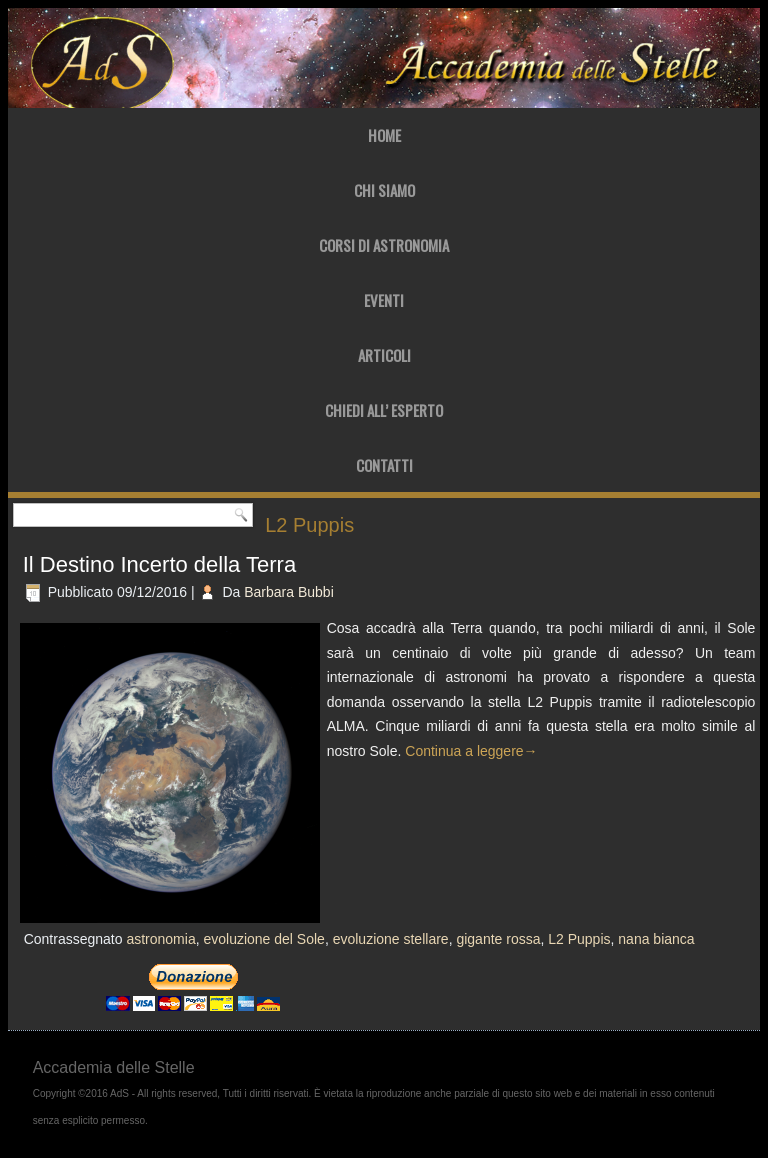 Image resolution: width=768 pixels, height=1158 pixels. Describe the element at coordinates (391, 939) in the screenshot. I see `evoluzione stellare` at that location.